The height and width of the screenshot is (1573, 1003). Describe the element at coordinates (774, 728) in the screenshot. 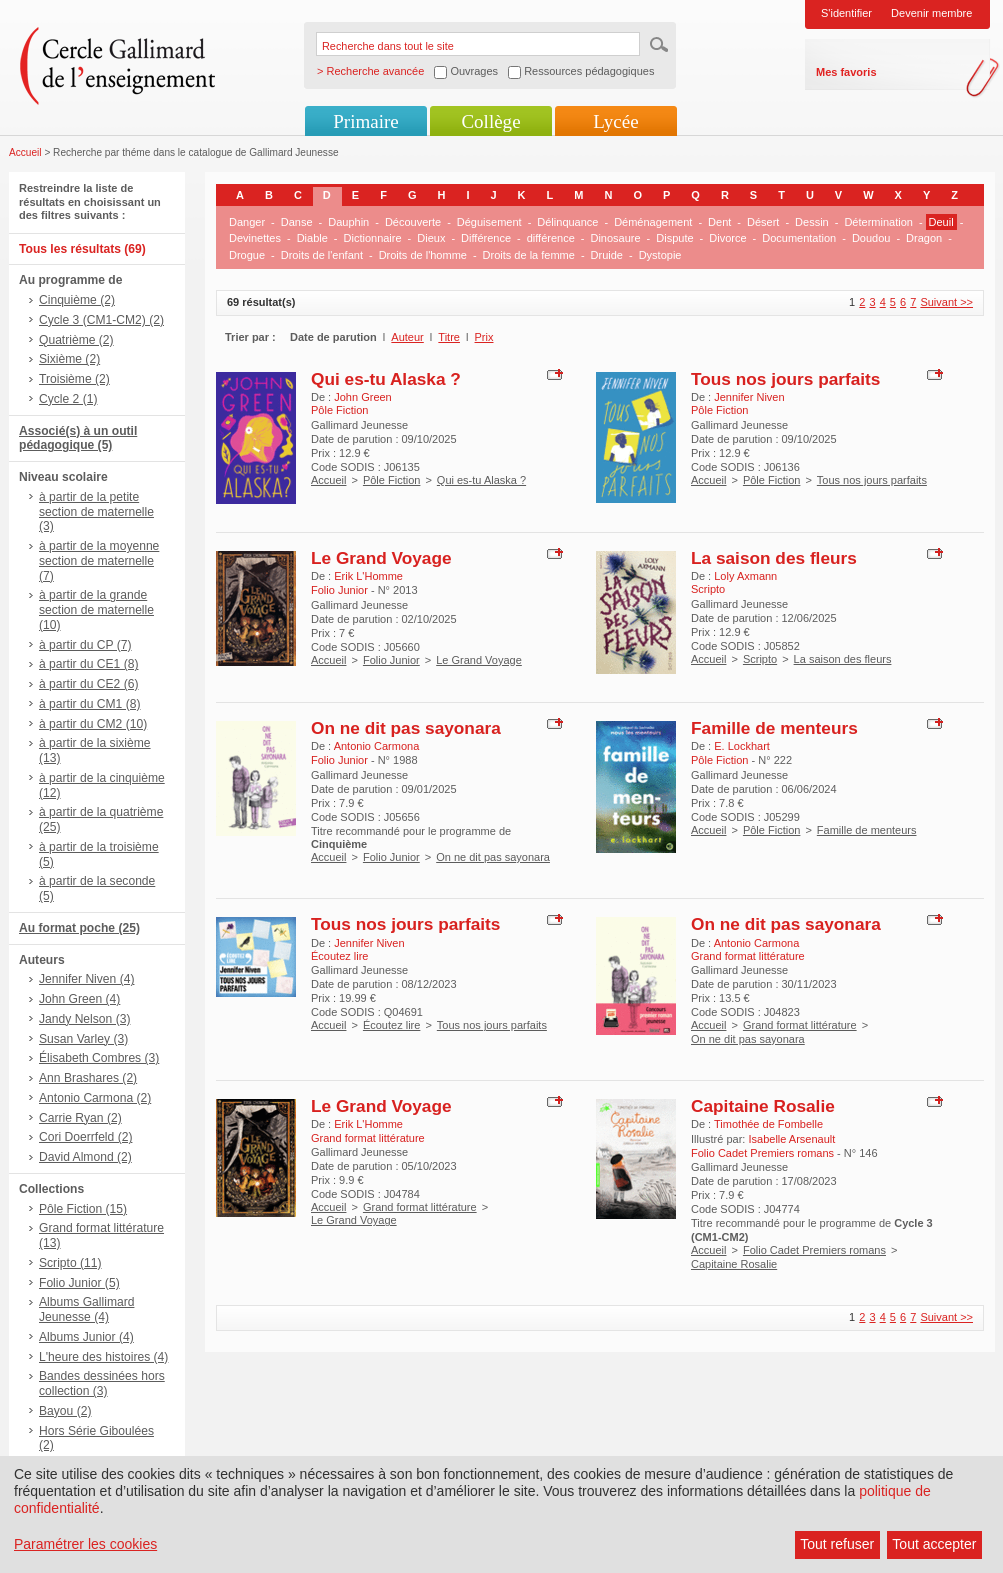

I see `Famille de menteurs` at that location.